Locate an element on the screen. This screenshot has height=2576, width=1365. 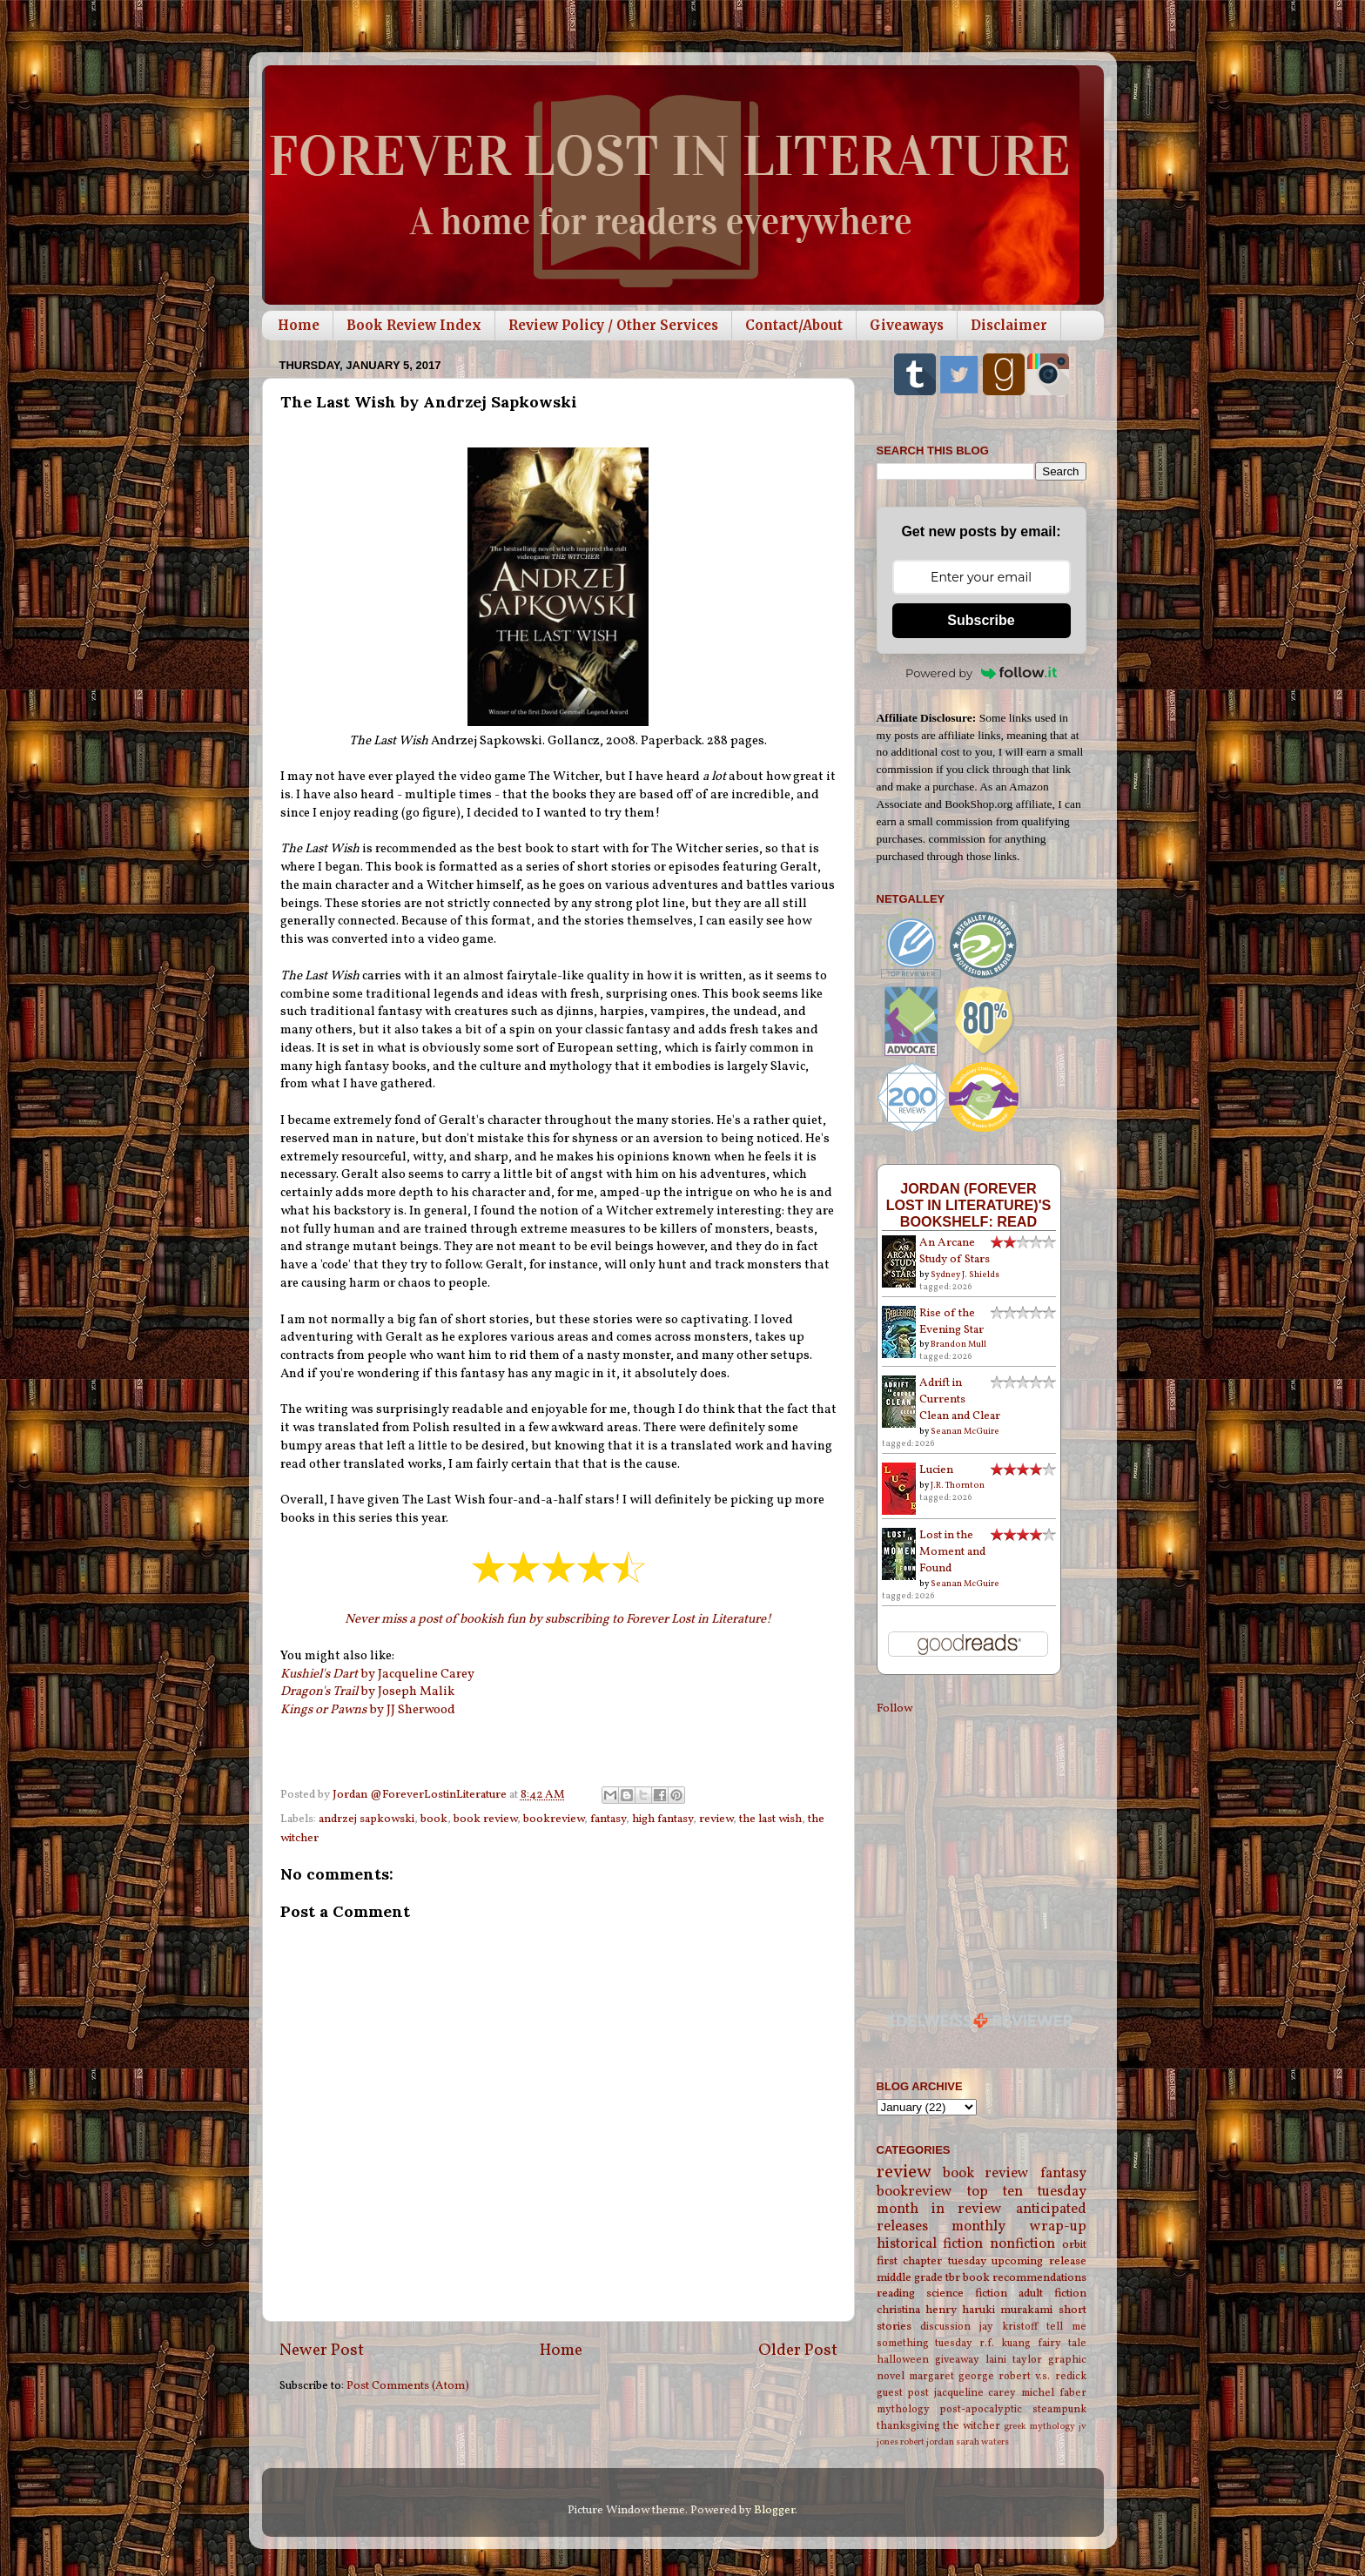
Post Comments (Atom) is located at coordinates (407, 2386).